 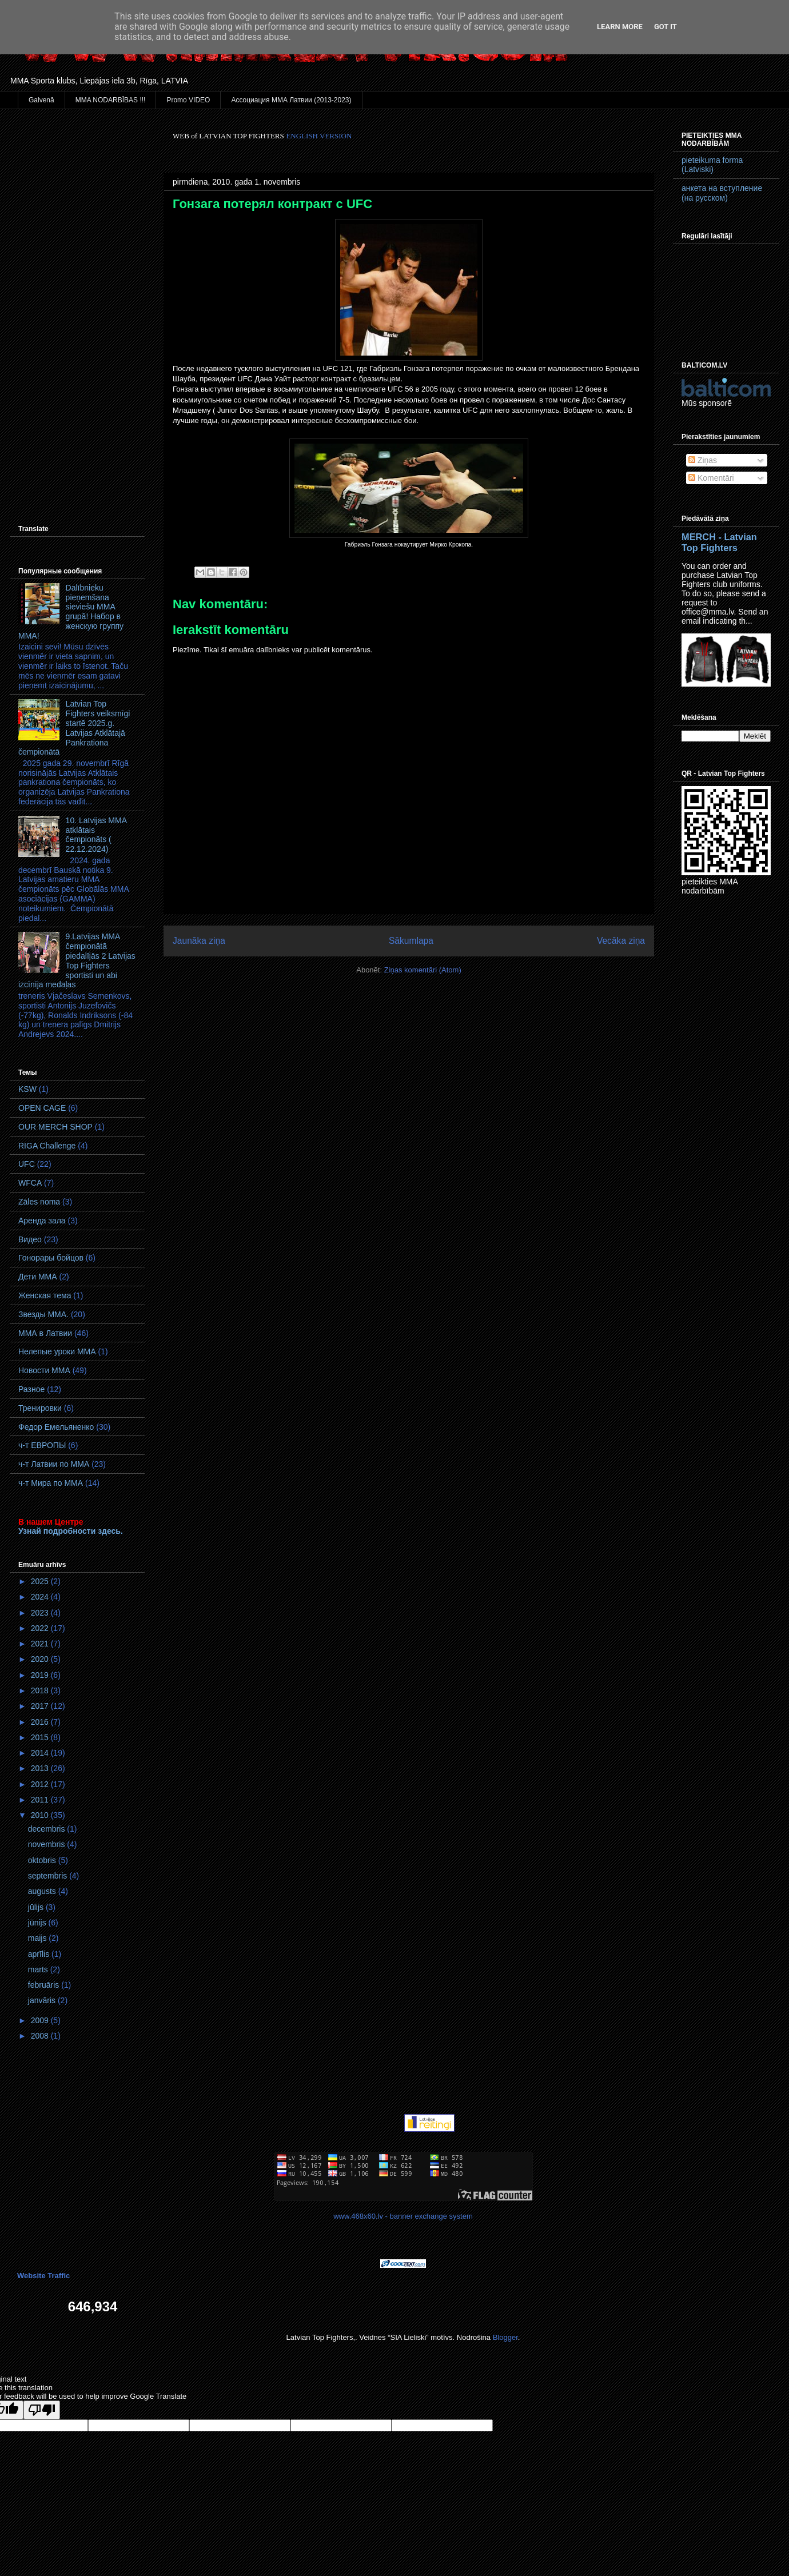 What do you see at coordinates (41, 1737) in the screenshot?
I see `2015` at bounding box center [41, 1737].